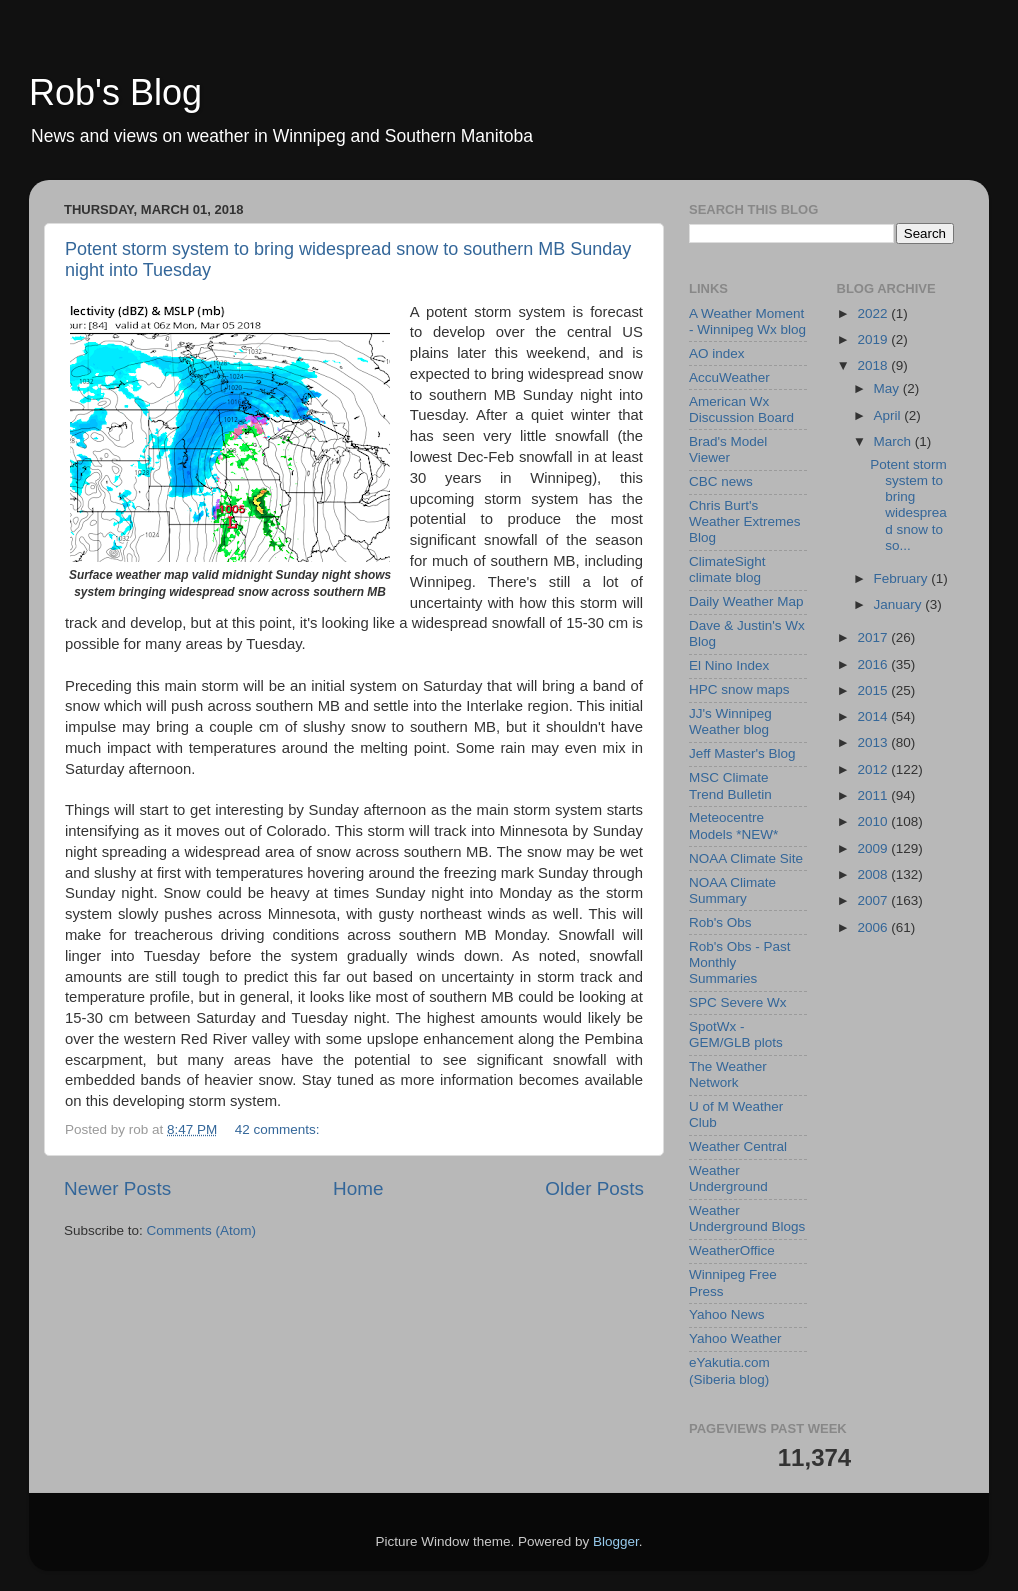 Image resolution: width=1018 pixels, height=1591 pixels. What do you see at coordinates (874, 900) in the screenshot?
I see `2007` at bounding box center [874, 900].